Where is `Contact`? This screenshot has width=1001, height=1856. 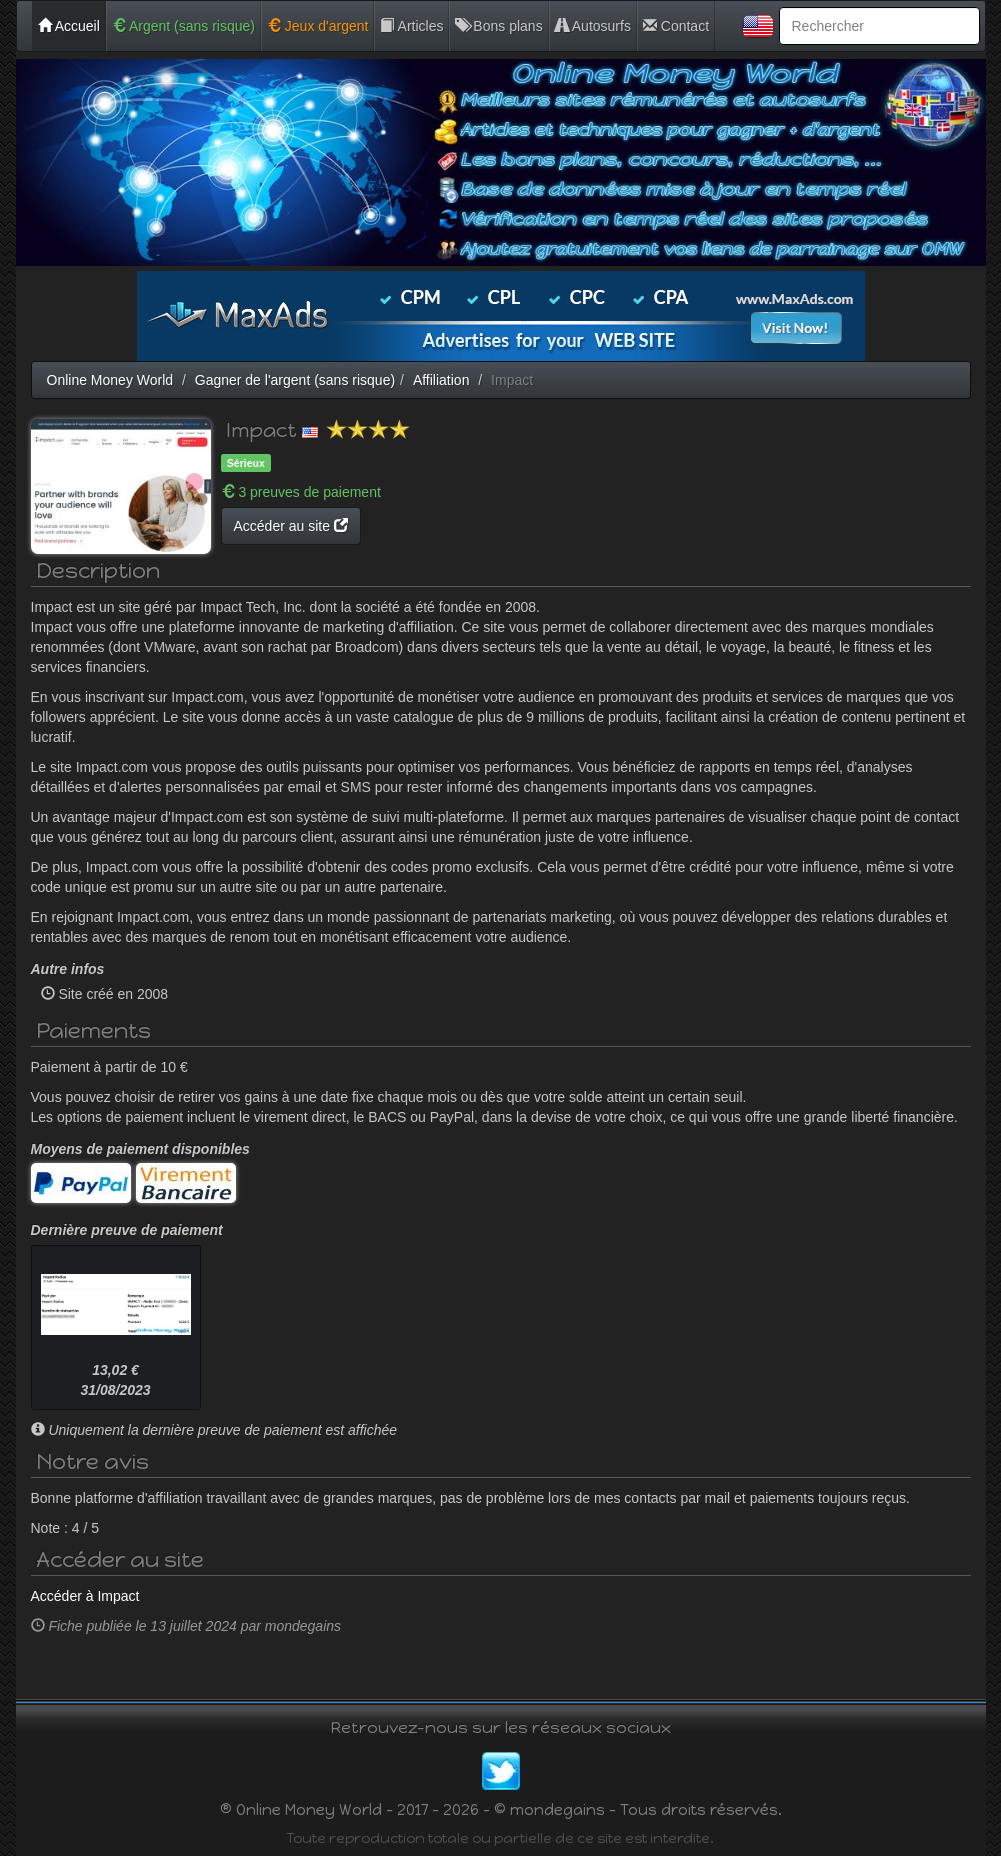 Contact is located at coordinates (676, 26).